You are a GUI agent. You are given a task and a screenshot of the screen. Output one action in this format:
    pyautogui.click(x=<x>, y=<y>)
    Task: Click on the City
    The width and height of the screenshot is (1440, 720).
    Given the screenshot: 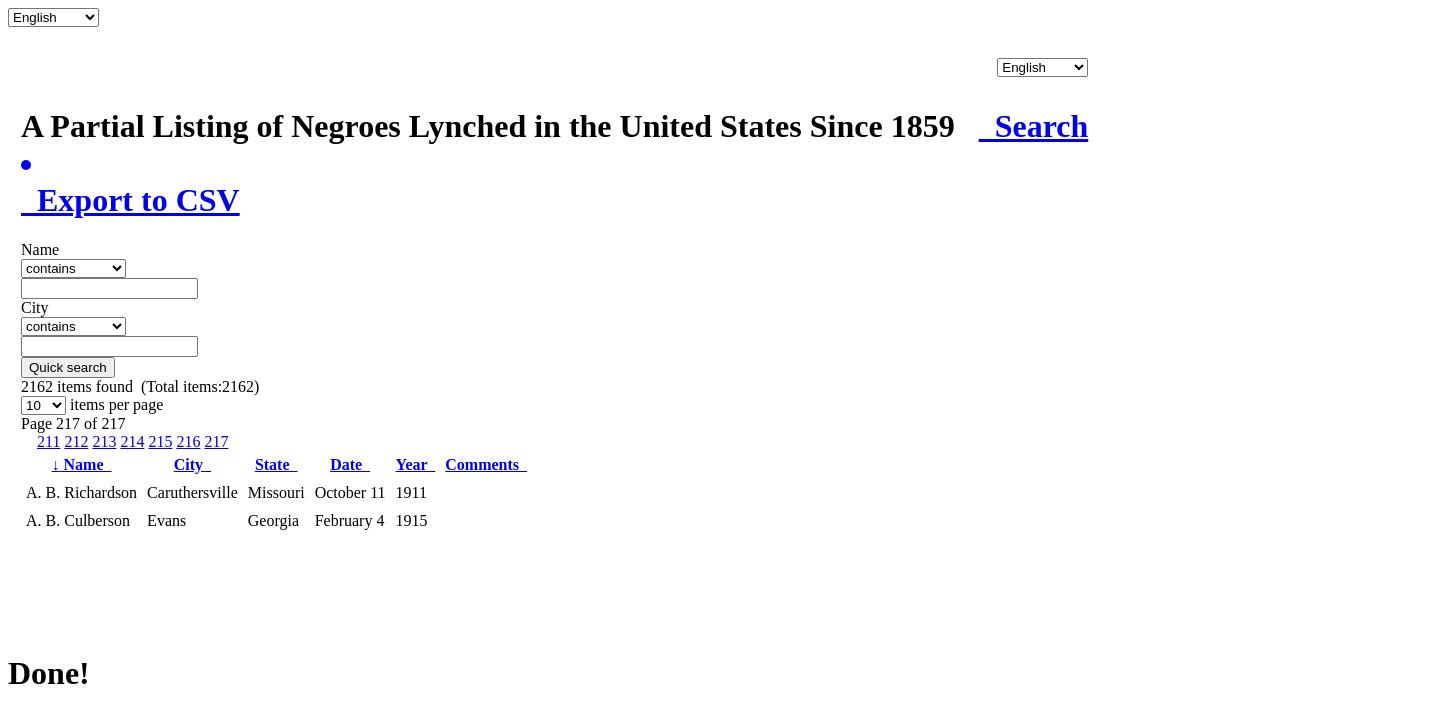 What is the action you would take?
    pyautogui.click(x=192, y=464)
    